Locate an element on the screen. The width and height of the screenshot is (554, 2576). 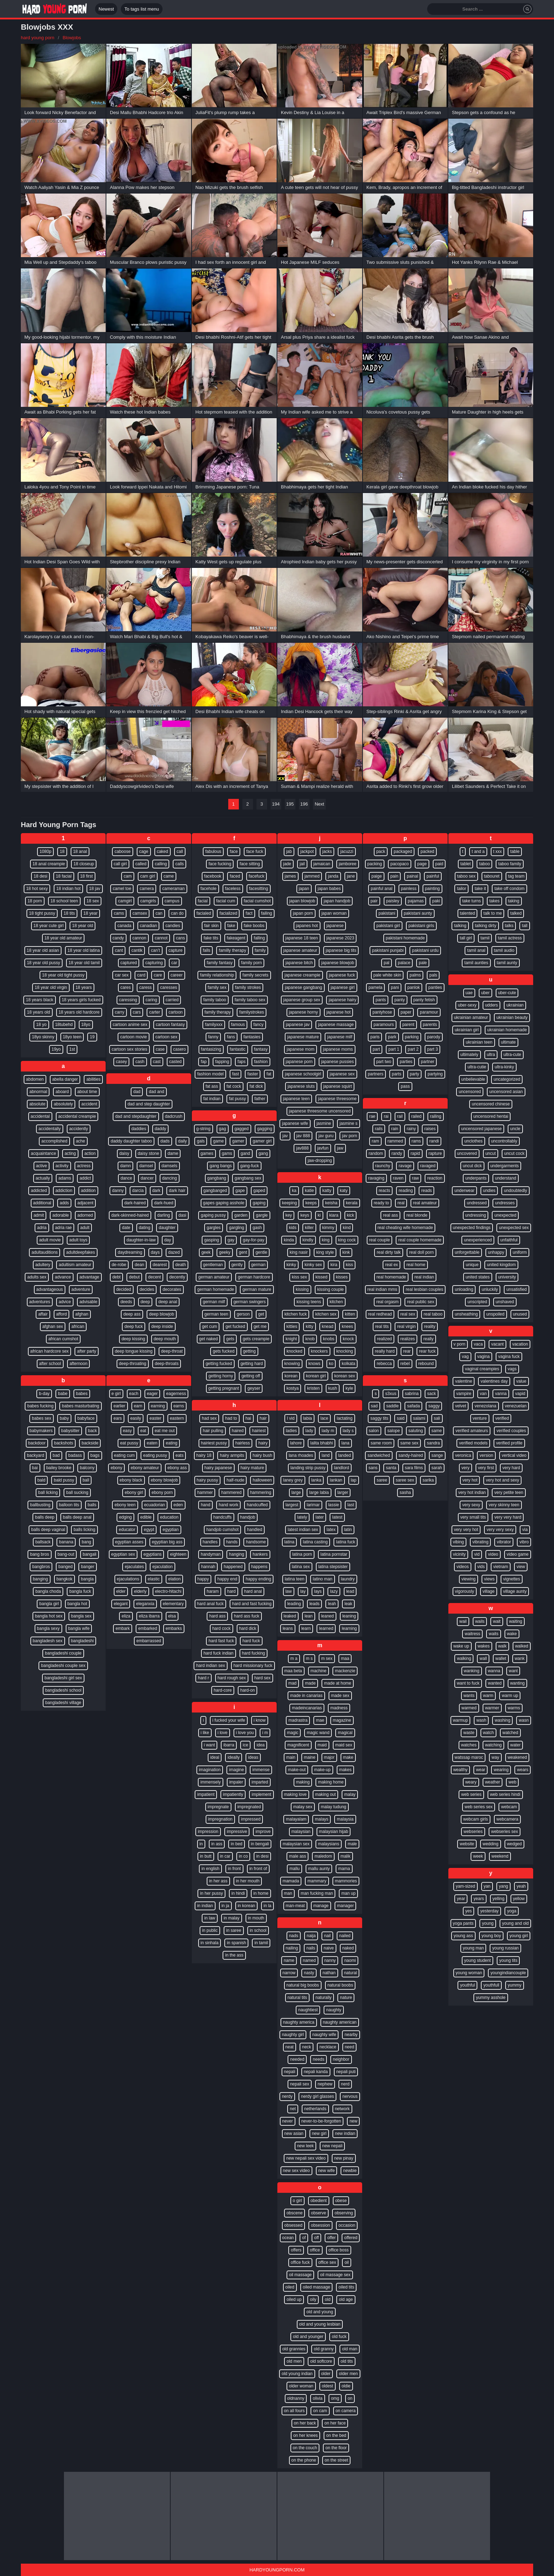
university is located at coordinates (507, 1277).